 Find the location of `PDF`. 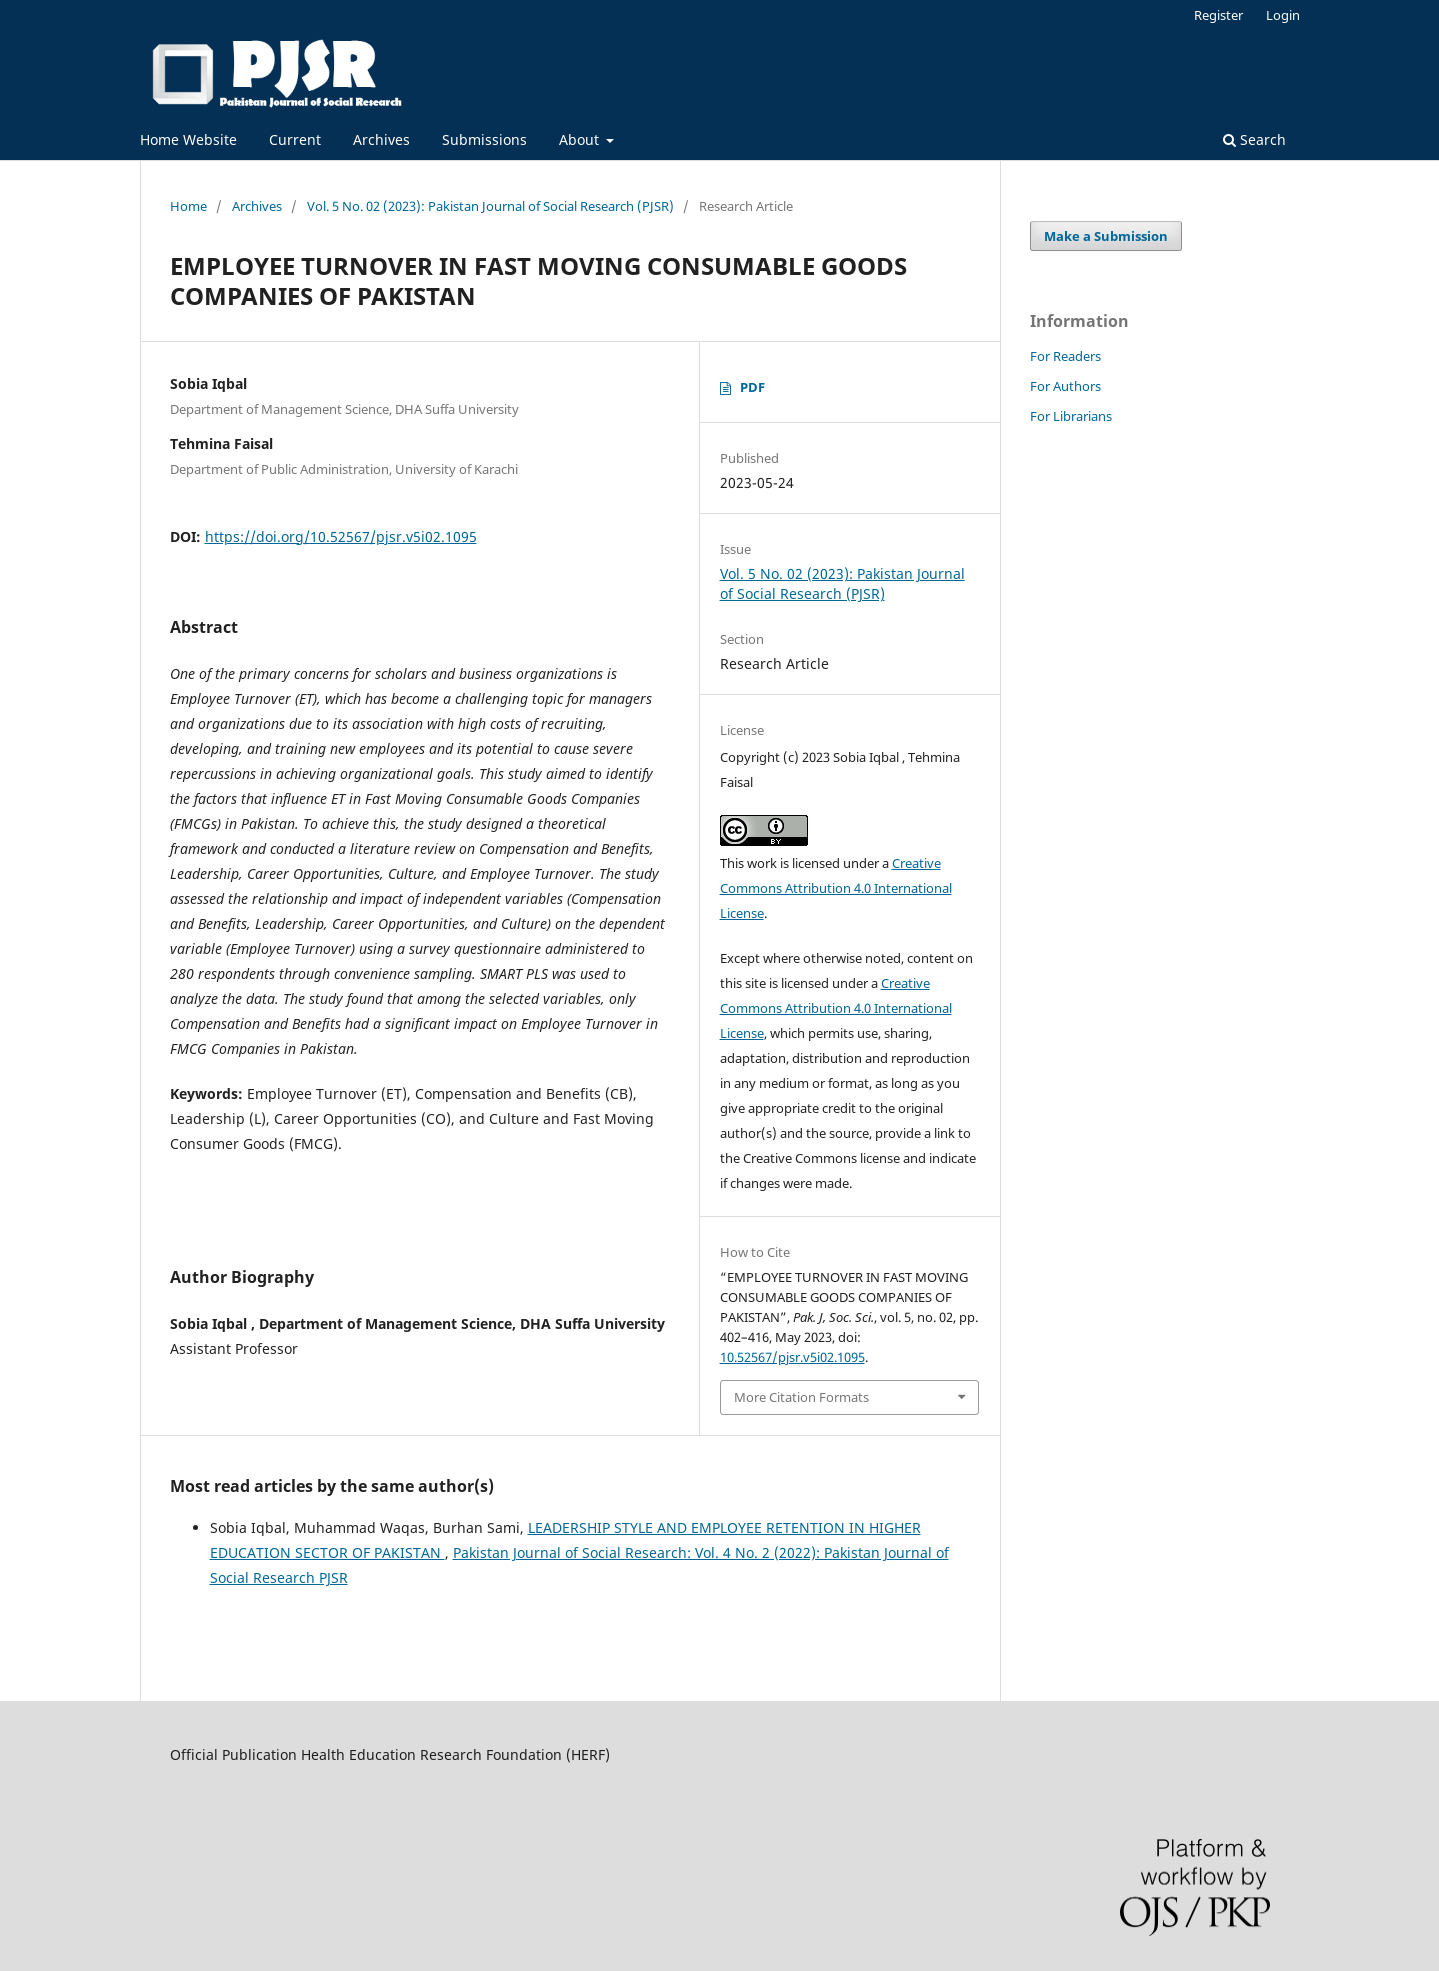

PDF is located at coordinates (752, 387).